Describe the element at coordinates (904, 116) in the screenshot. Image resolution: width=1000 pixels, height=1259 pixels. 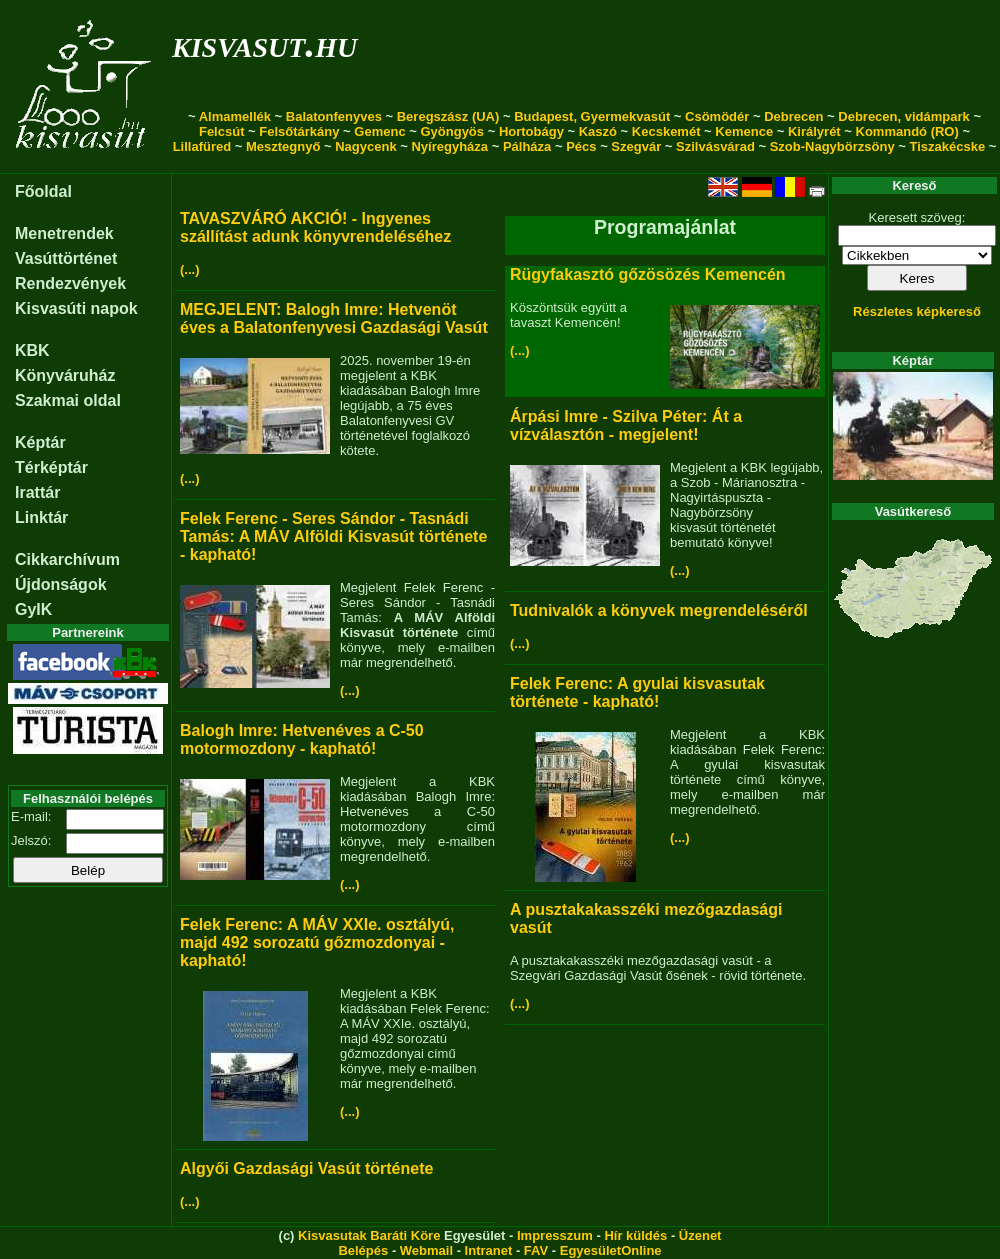
I see `Debrecen, vidámpark` at that location.